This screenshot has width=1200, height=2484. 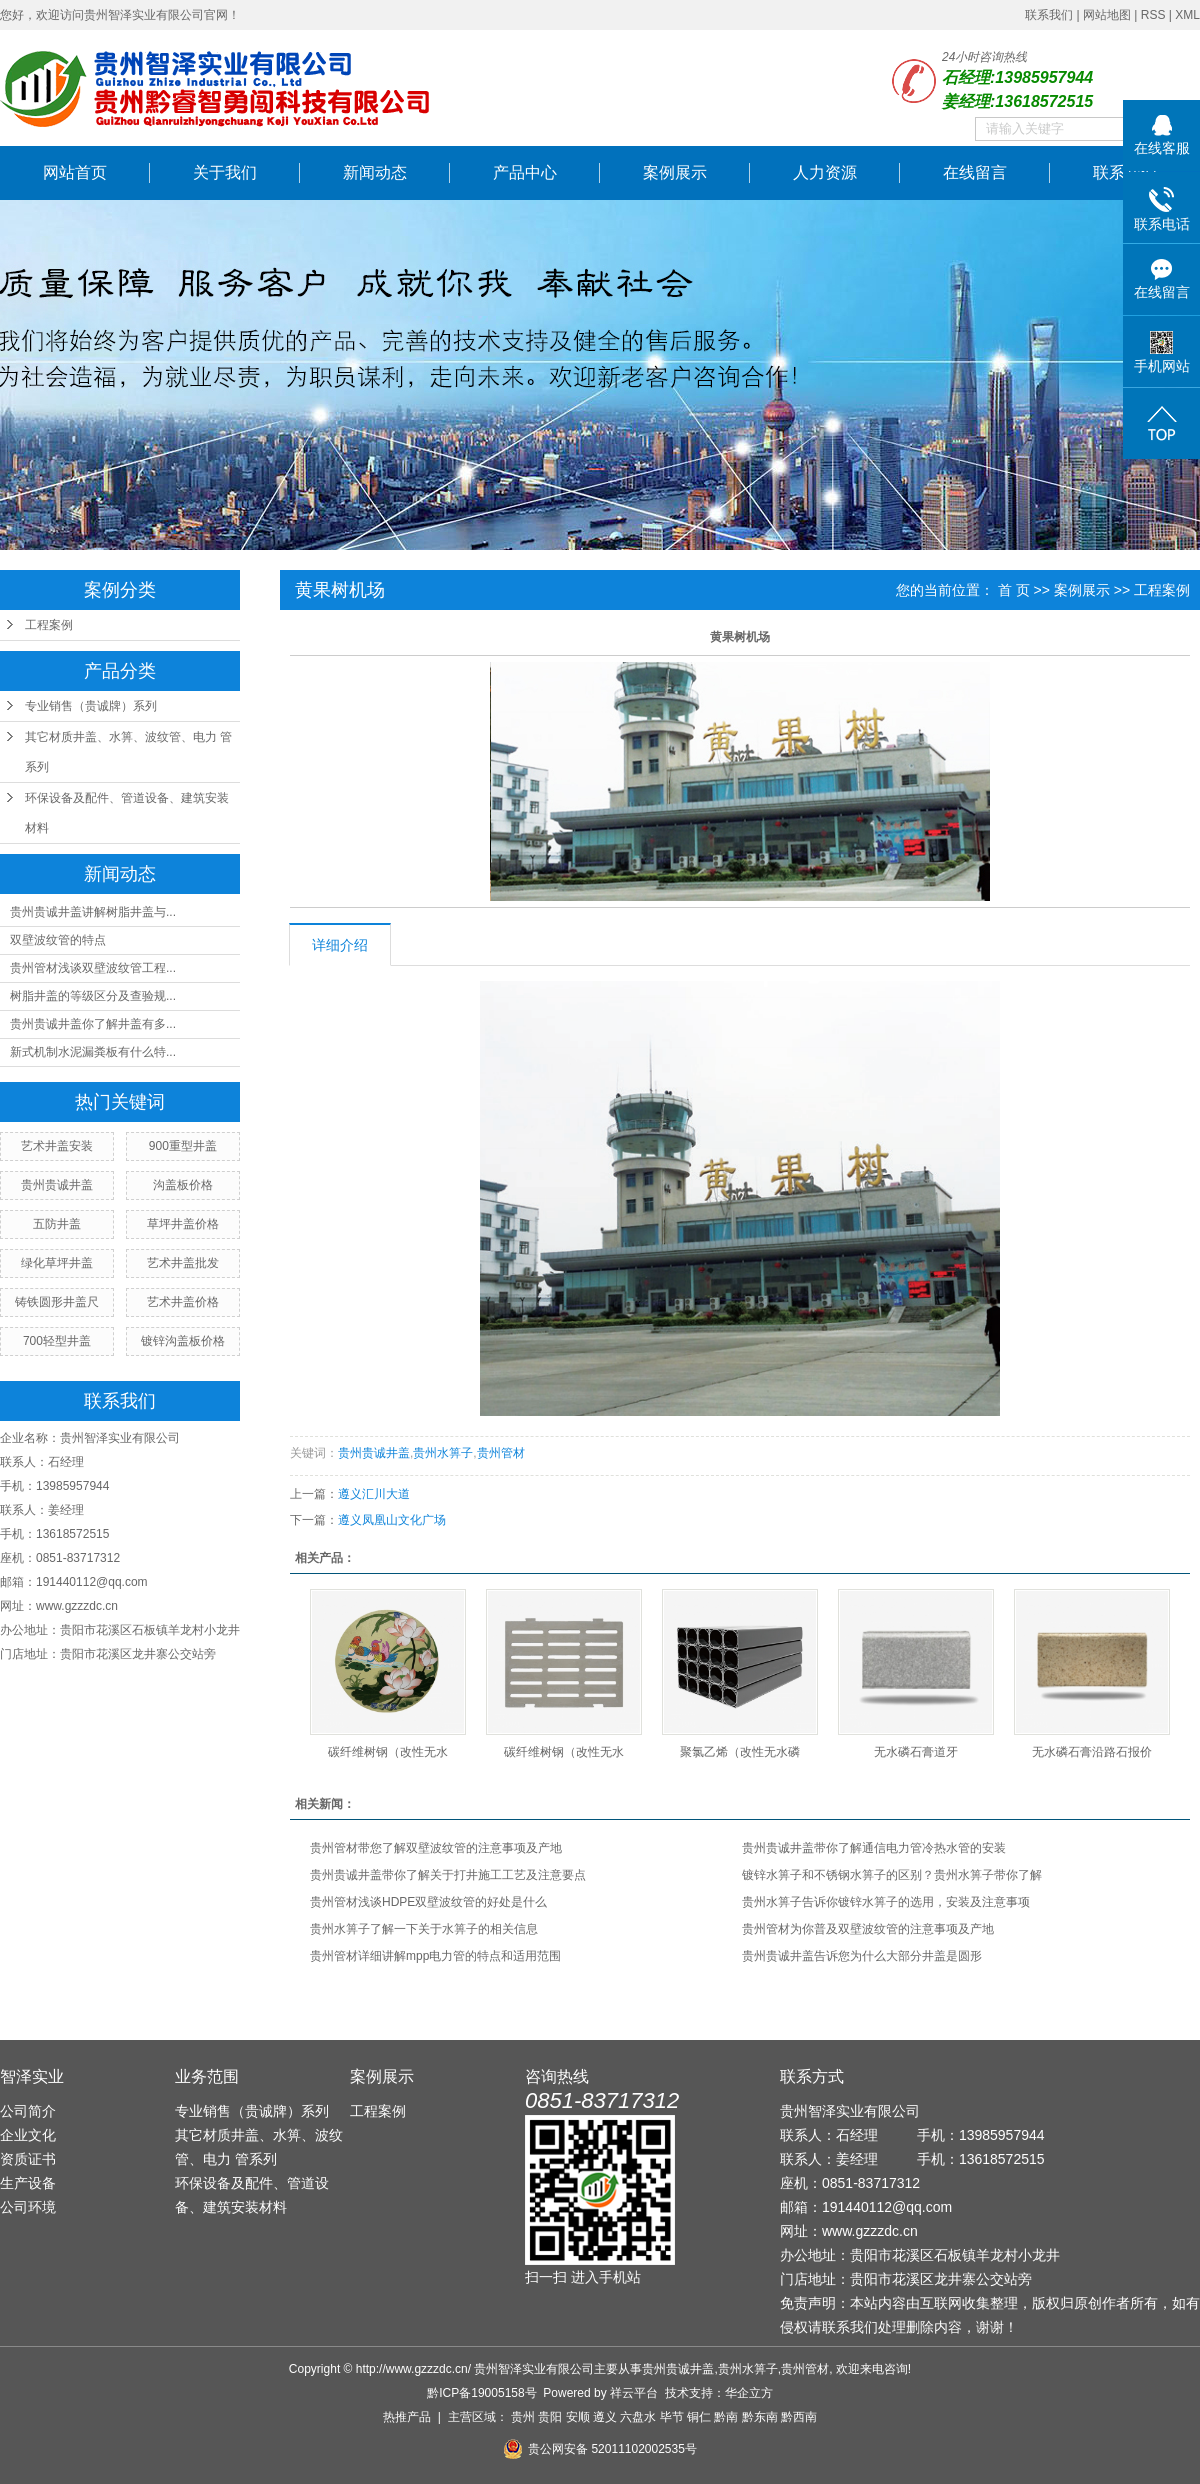 What do you see at coordinates (57, 1146) in the screenshot?
I see `艺术井盖安装` at bounding box center [57, 1146].